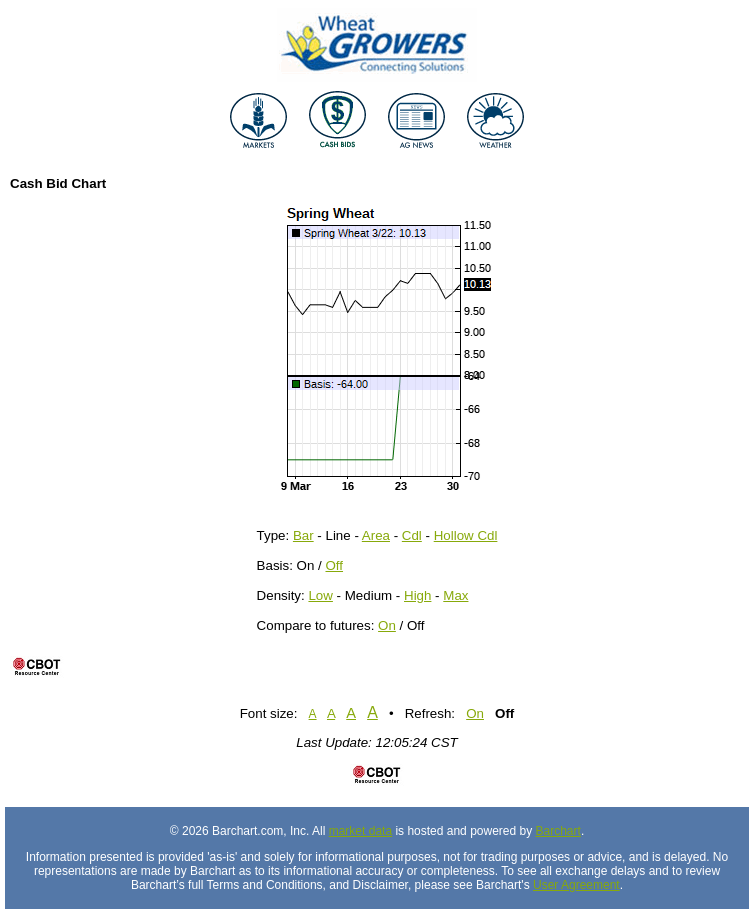 The width and height of the screenshot is (754, 914). What do you see at coordinates (360, 831) in the screenshot?
I see `market data [Market data provider site]` at bounding box center [360, 831].